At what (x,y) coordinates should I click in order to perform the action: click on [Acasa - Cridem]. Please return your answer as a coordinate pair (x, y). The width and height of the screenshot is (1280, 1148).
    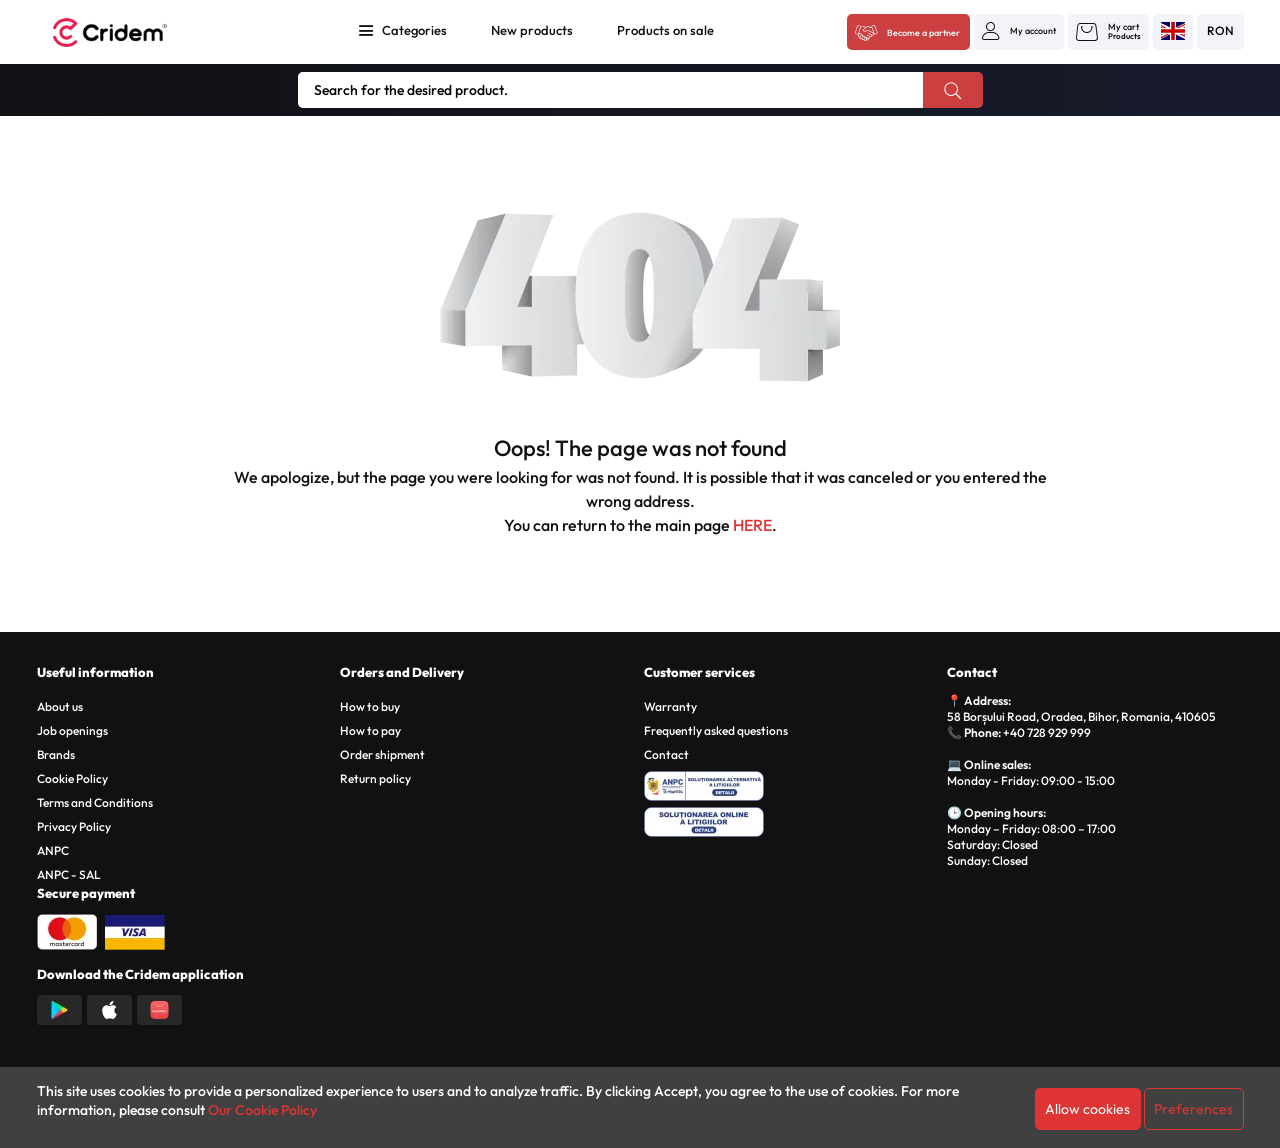
    Looking at the image, I should click on (132, 32).